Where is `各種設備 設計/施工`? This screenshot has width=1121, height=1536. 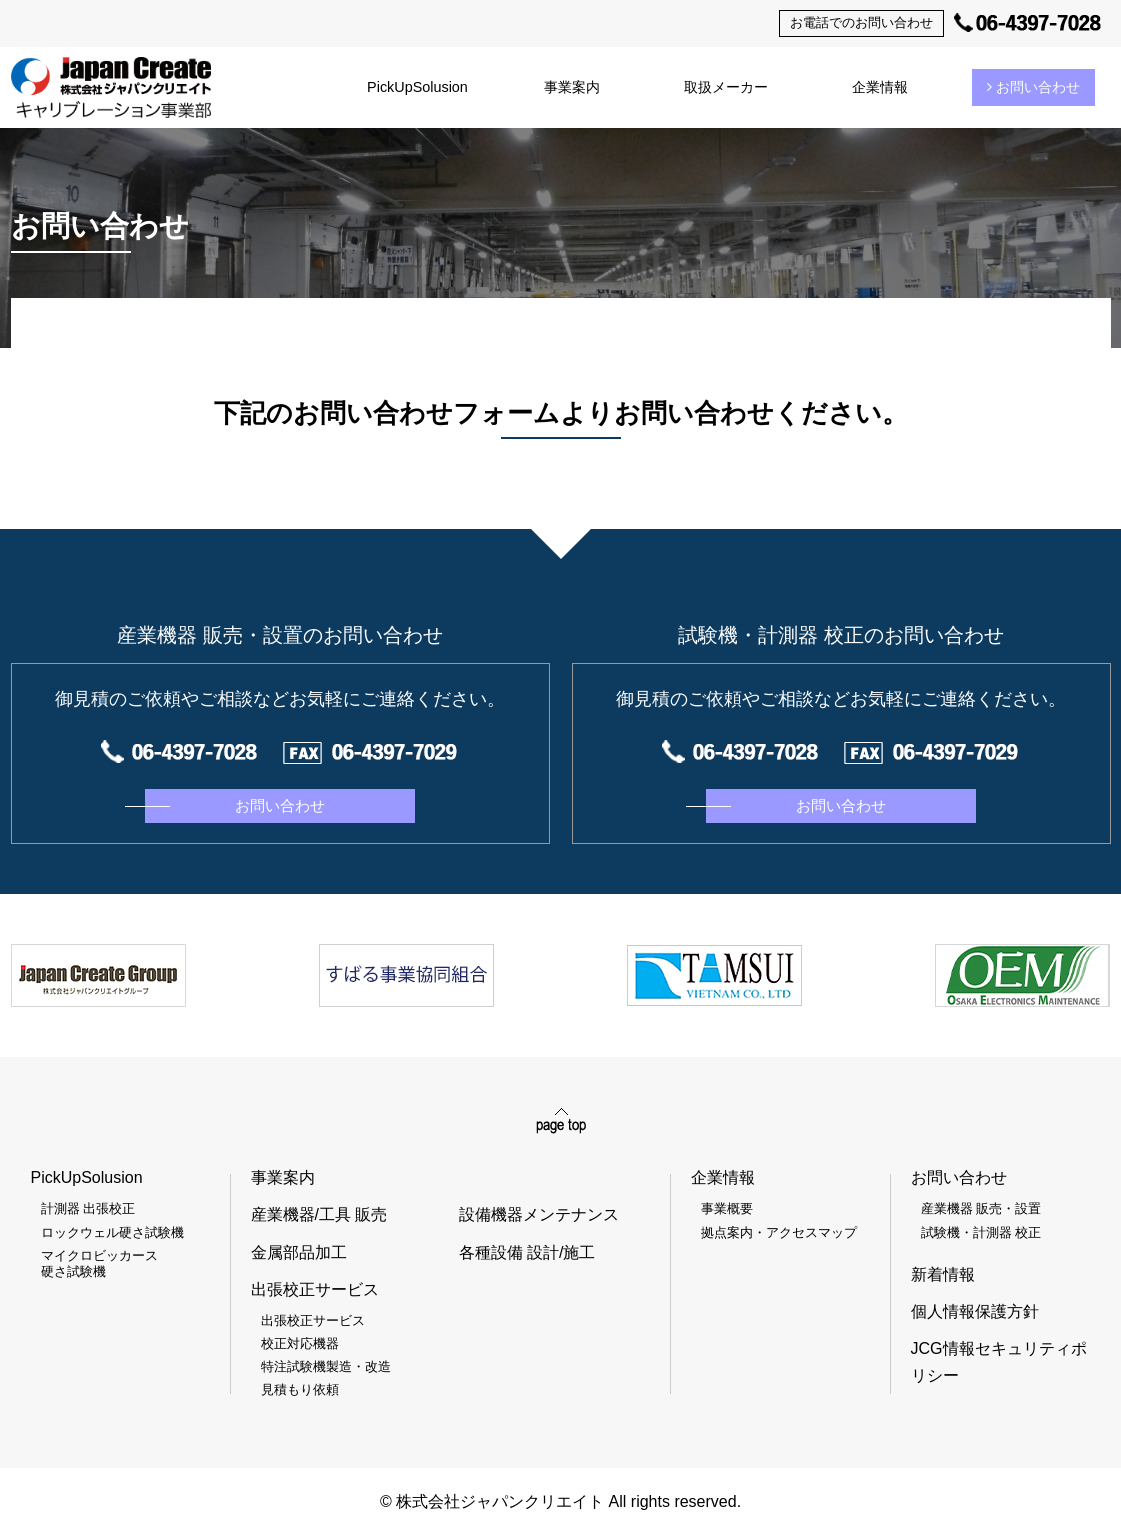 各種設備 設計/施工 is located at coordinates (527, 1252).